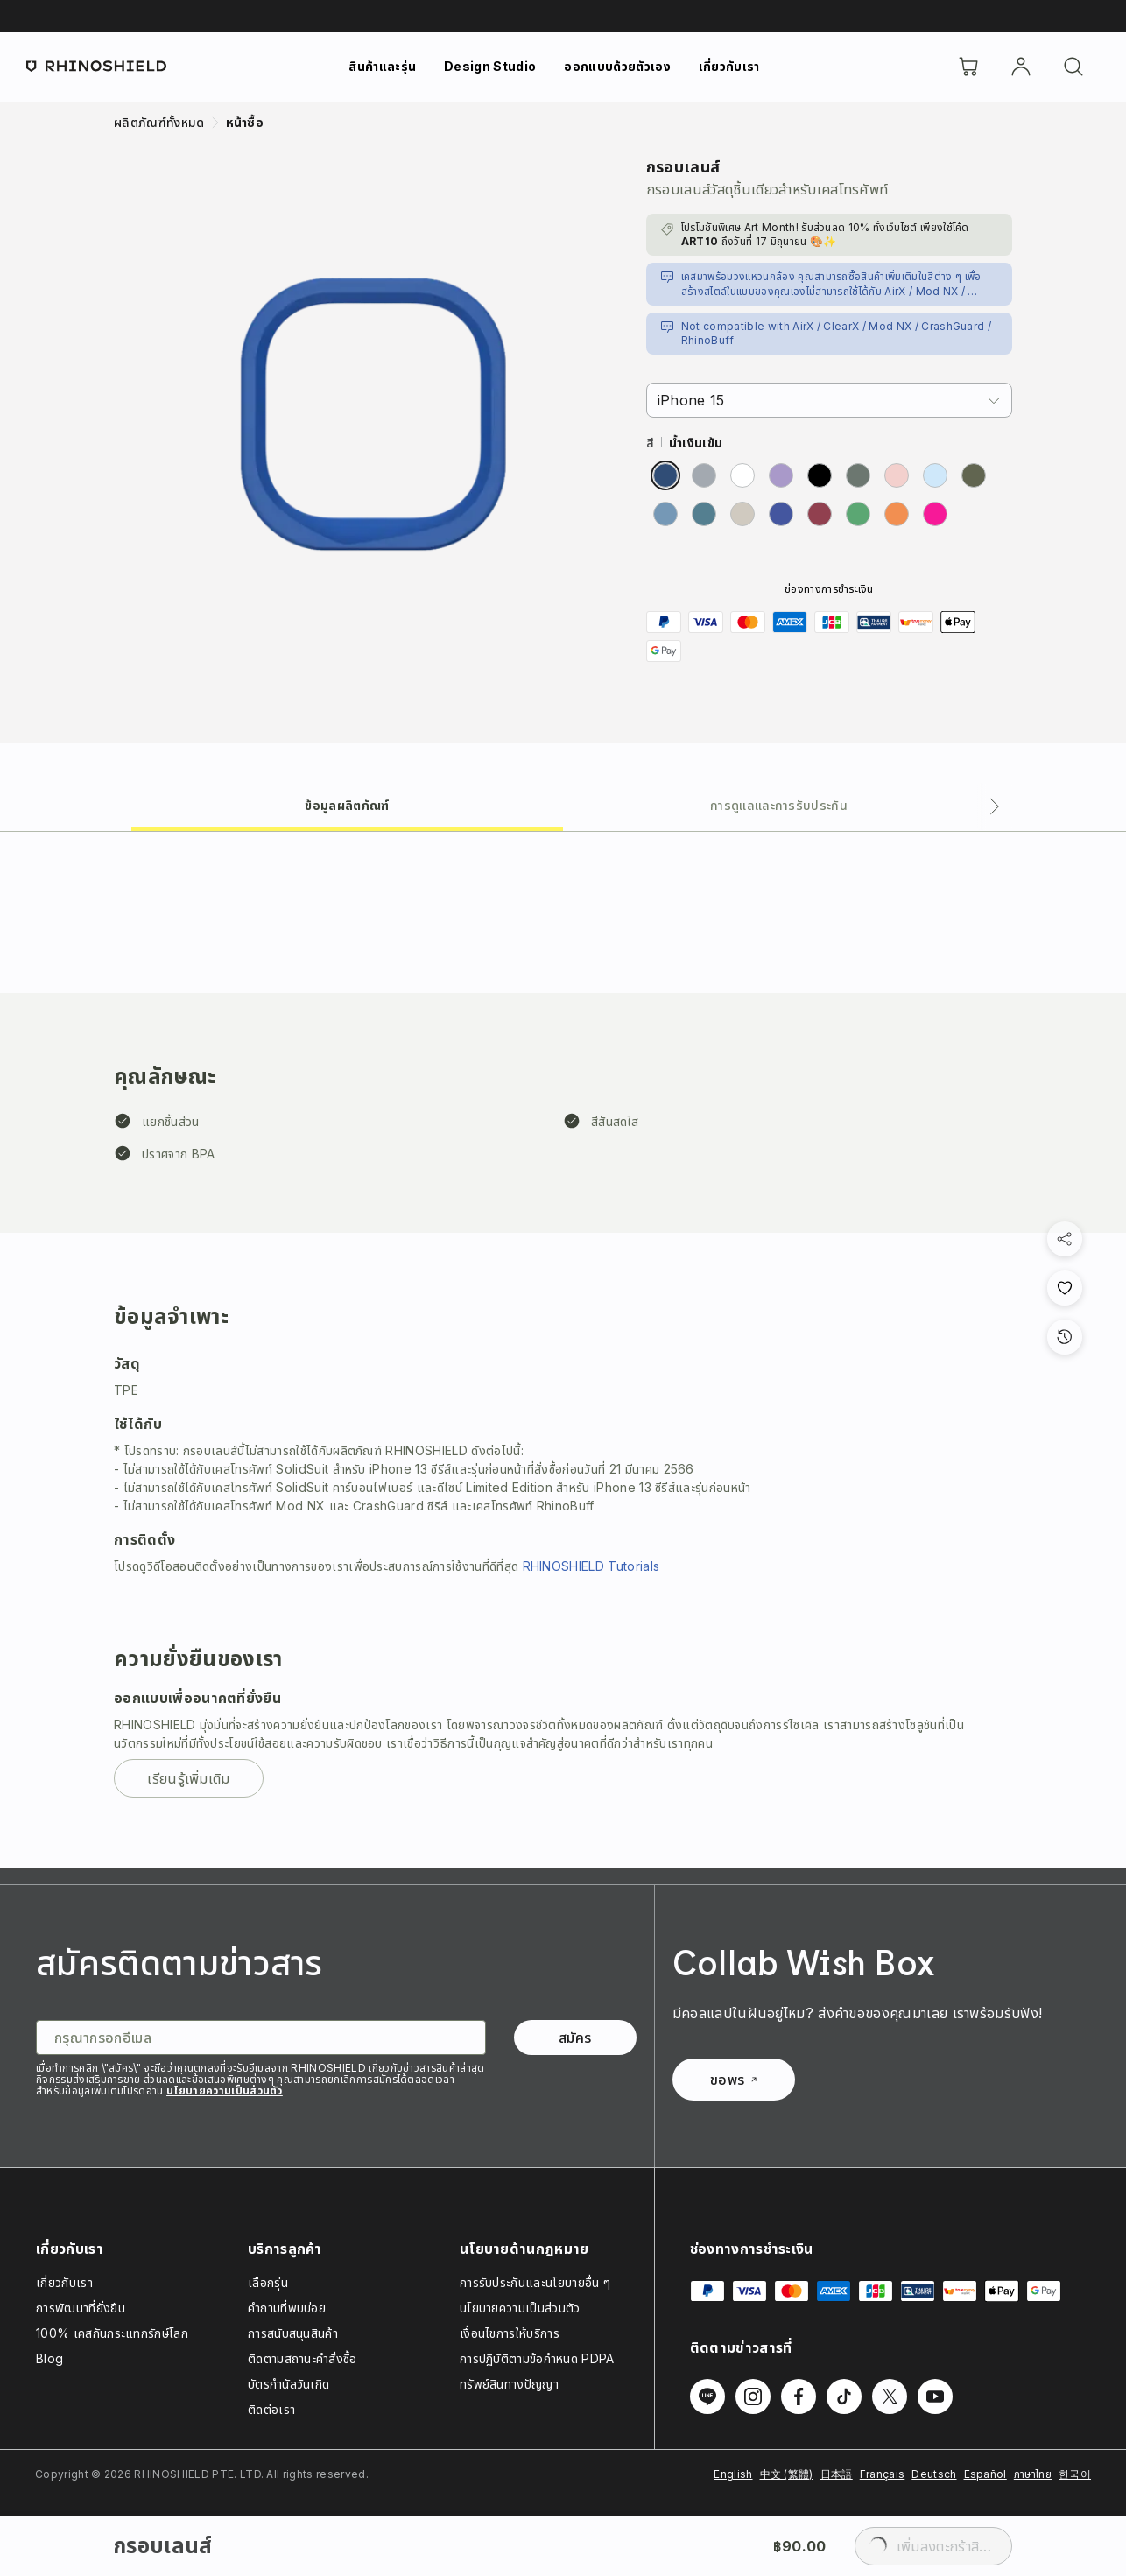 Image resolution: width=1126 pixels, height=2576 pixels. Describe the element at coordinates (798, 2396) in the screenshot. I see `[ติดตามเราบน Facebook]` at that location.